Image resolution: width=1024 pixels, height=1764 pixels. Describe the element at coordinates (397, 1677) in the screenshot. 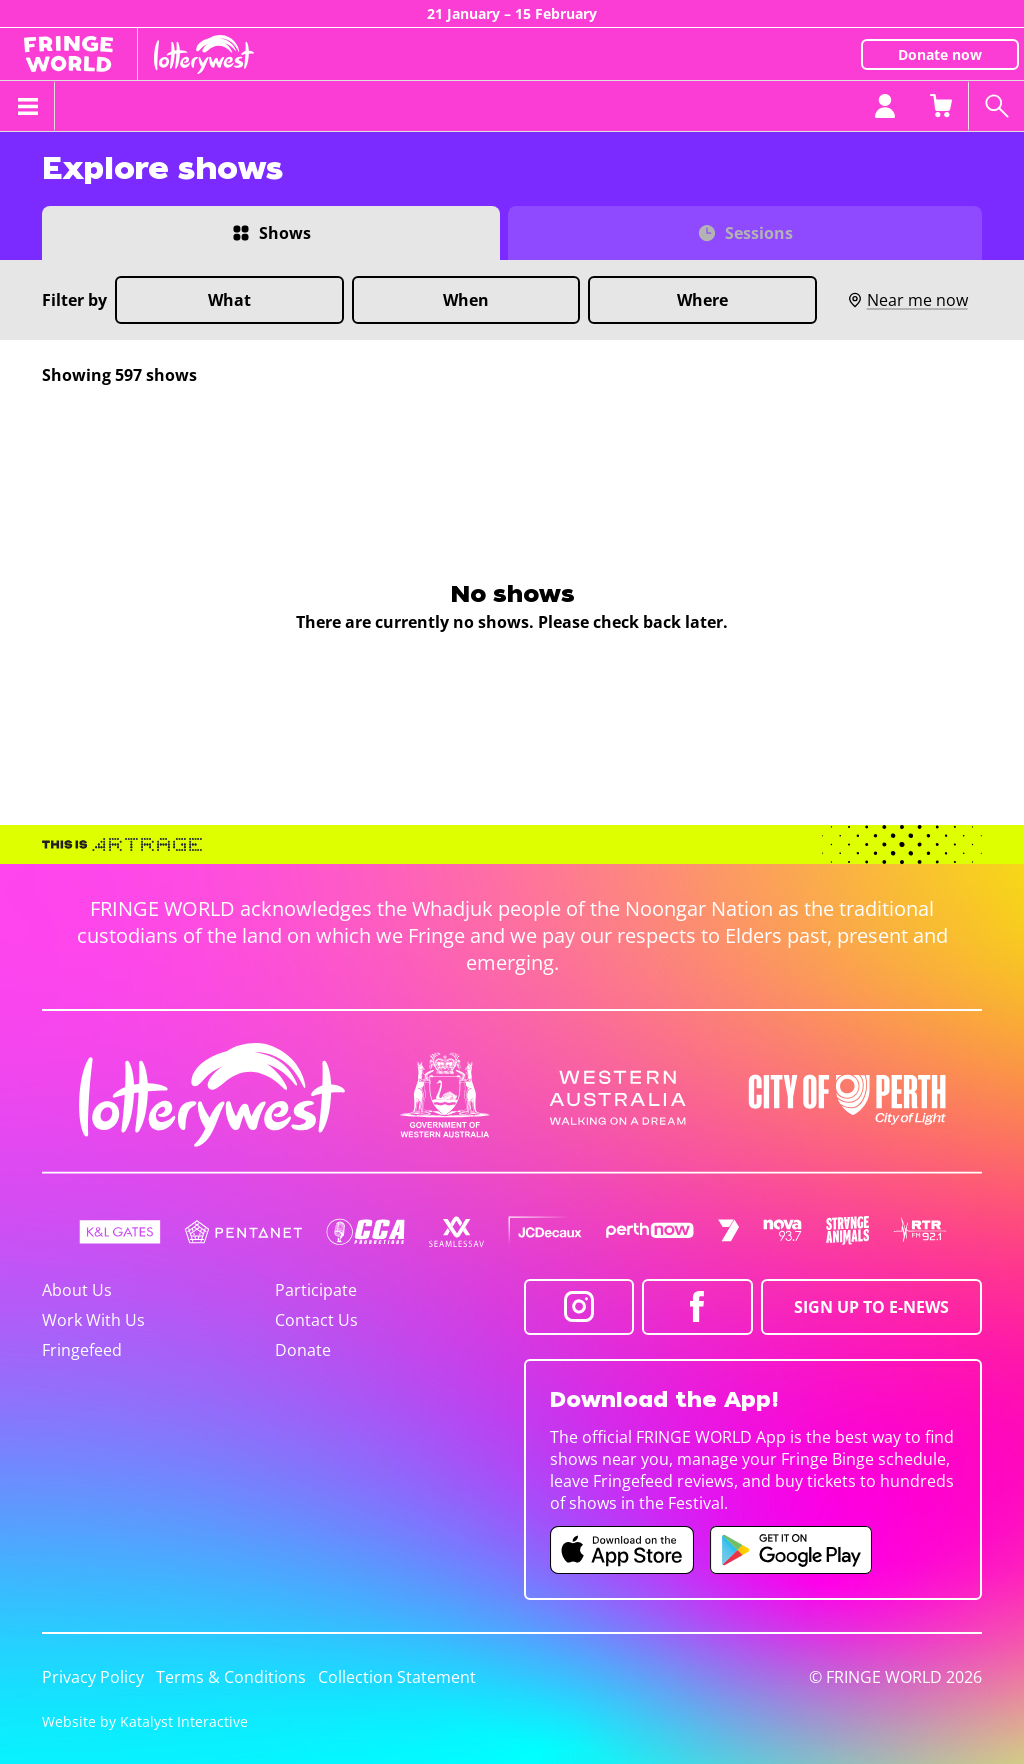

I see `Collection Statement` at that location.